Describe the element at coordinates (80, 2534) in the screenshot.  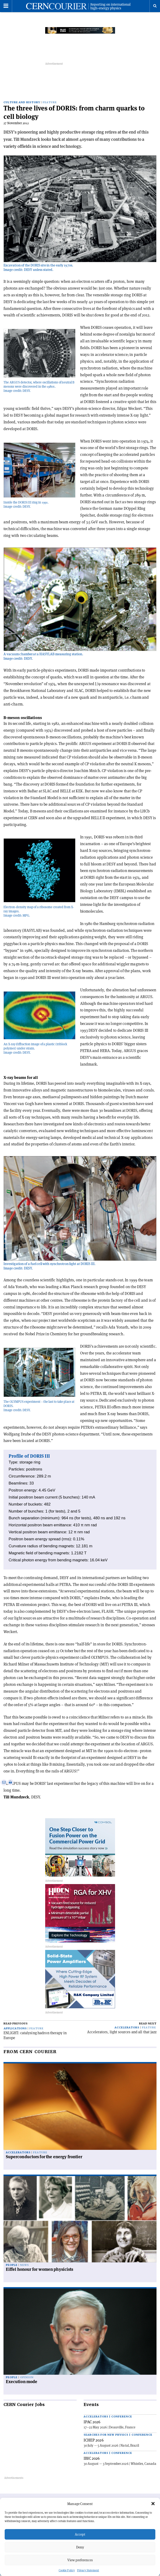
I see `Accept` at that location.